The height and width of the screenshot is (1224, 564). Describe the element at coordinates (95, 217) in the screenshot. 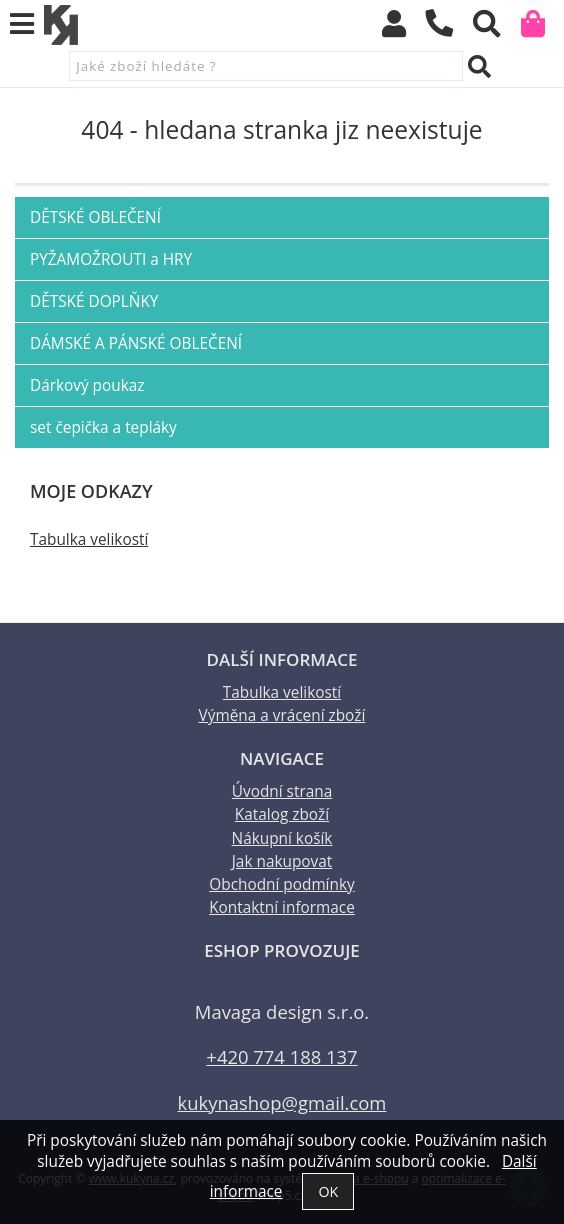

I see `DĚTSKÉ OBLEČENÍ` at that location.